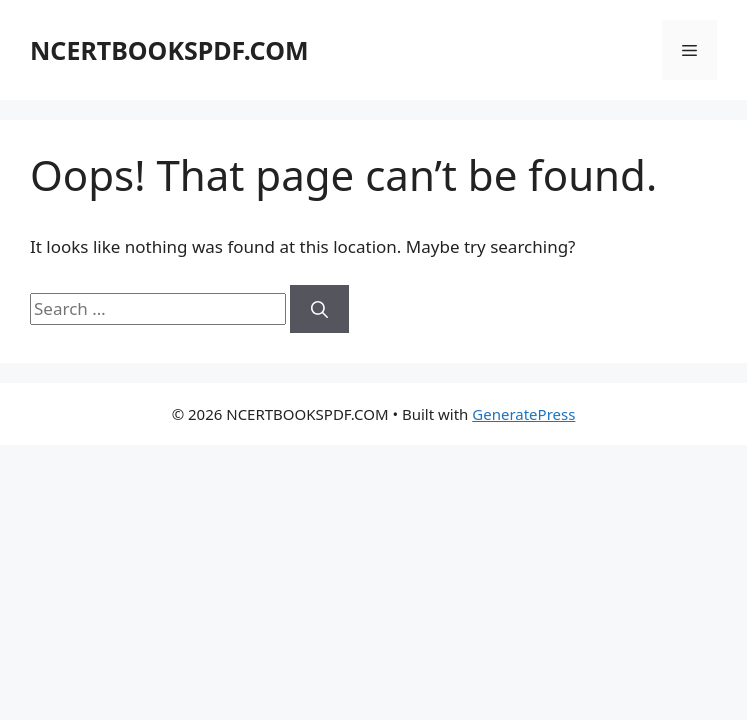  I want to click on [Search], so click(319, 309).